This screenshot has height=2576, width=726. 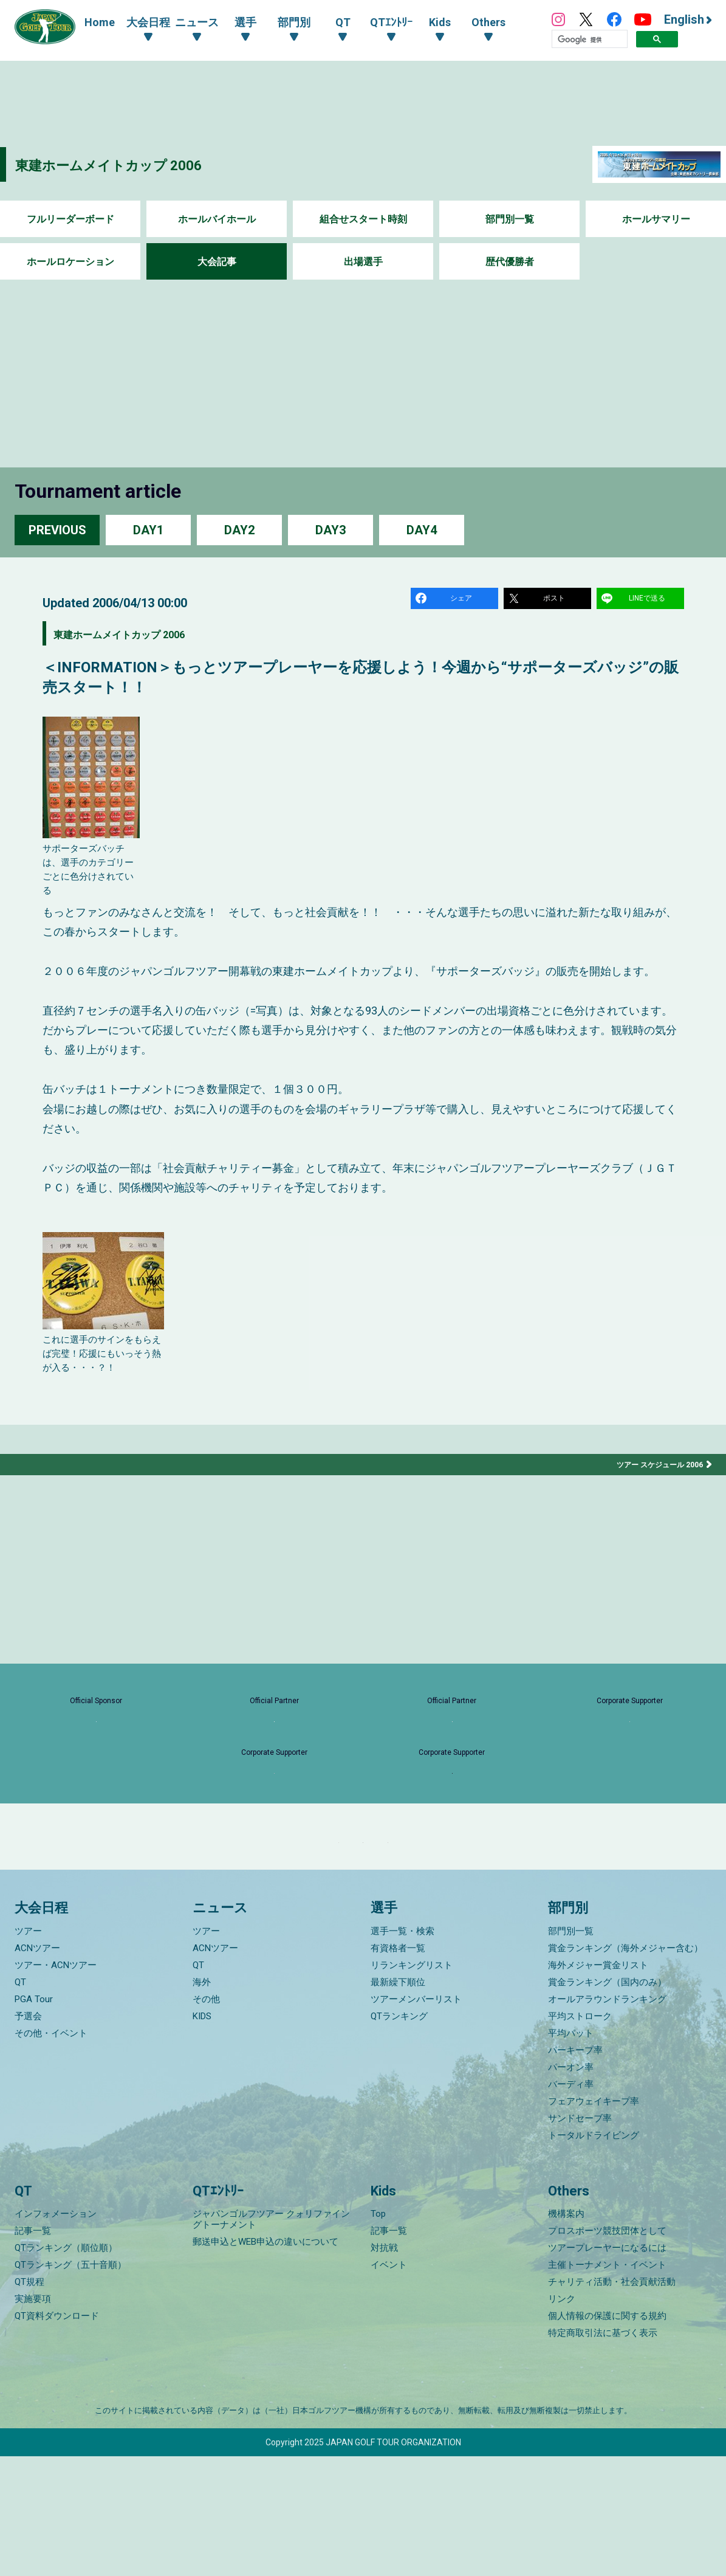 I want to click on シェア, so click(x=463, y=600).